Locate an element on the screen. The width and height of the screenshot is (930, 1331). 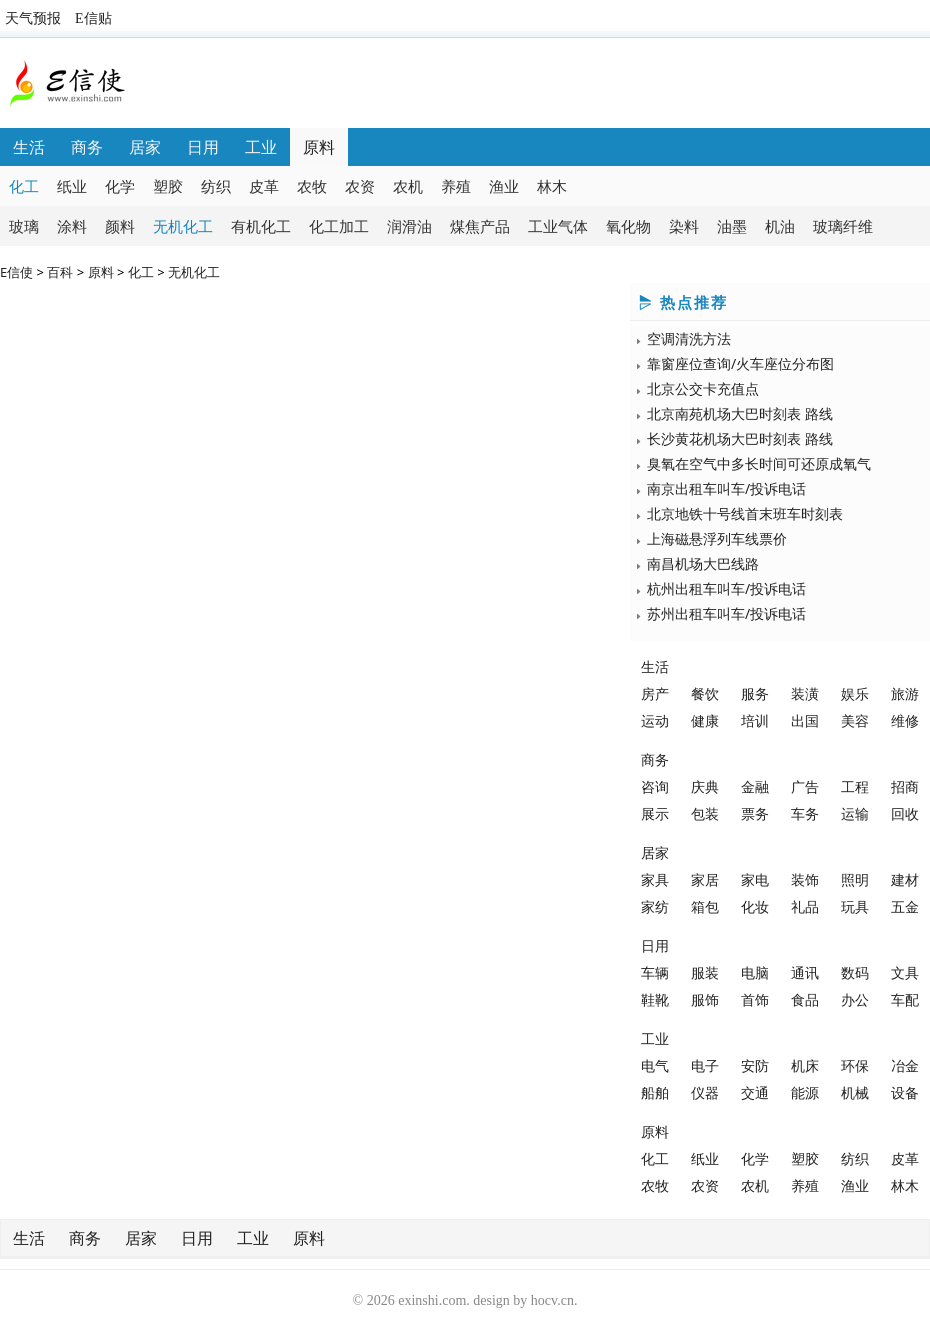
林木 is located at coordinates (552, 186).